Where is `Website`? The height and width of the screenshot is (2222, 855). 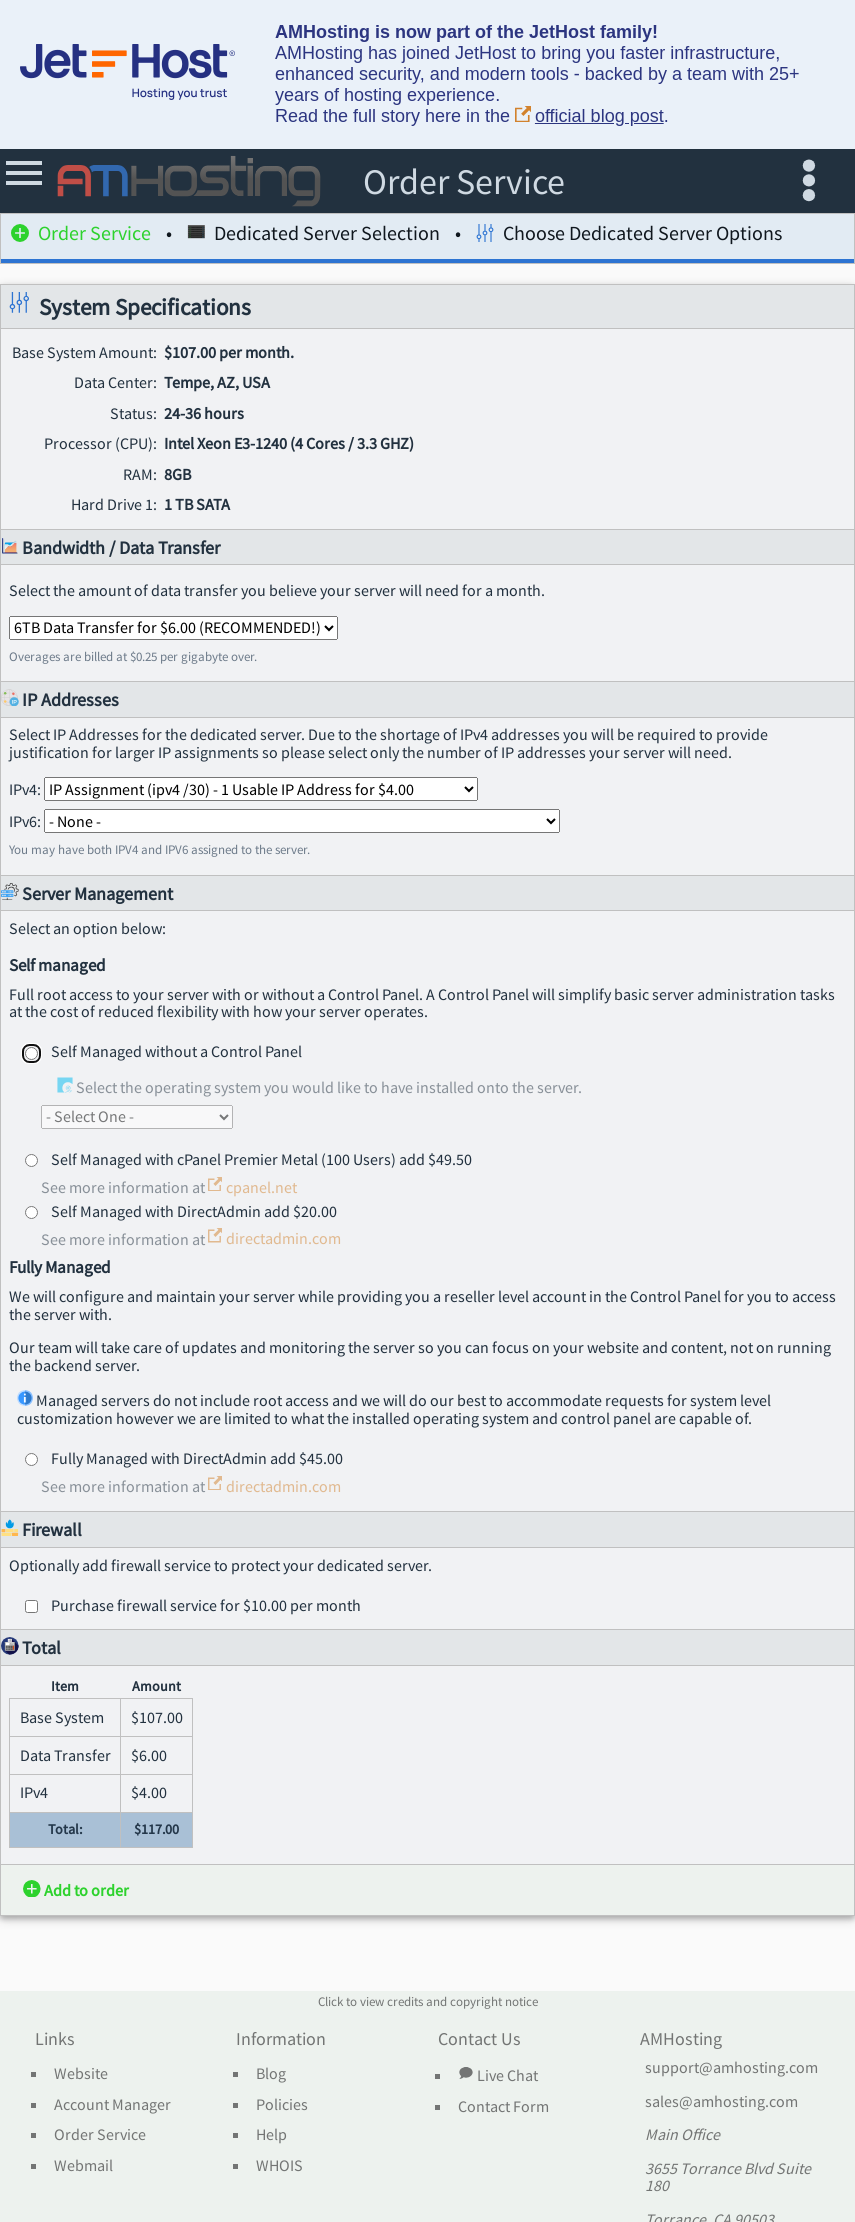
Website is located at coordinates (81, 2074).